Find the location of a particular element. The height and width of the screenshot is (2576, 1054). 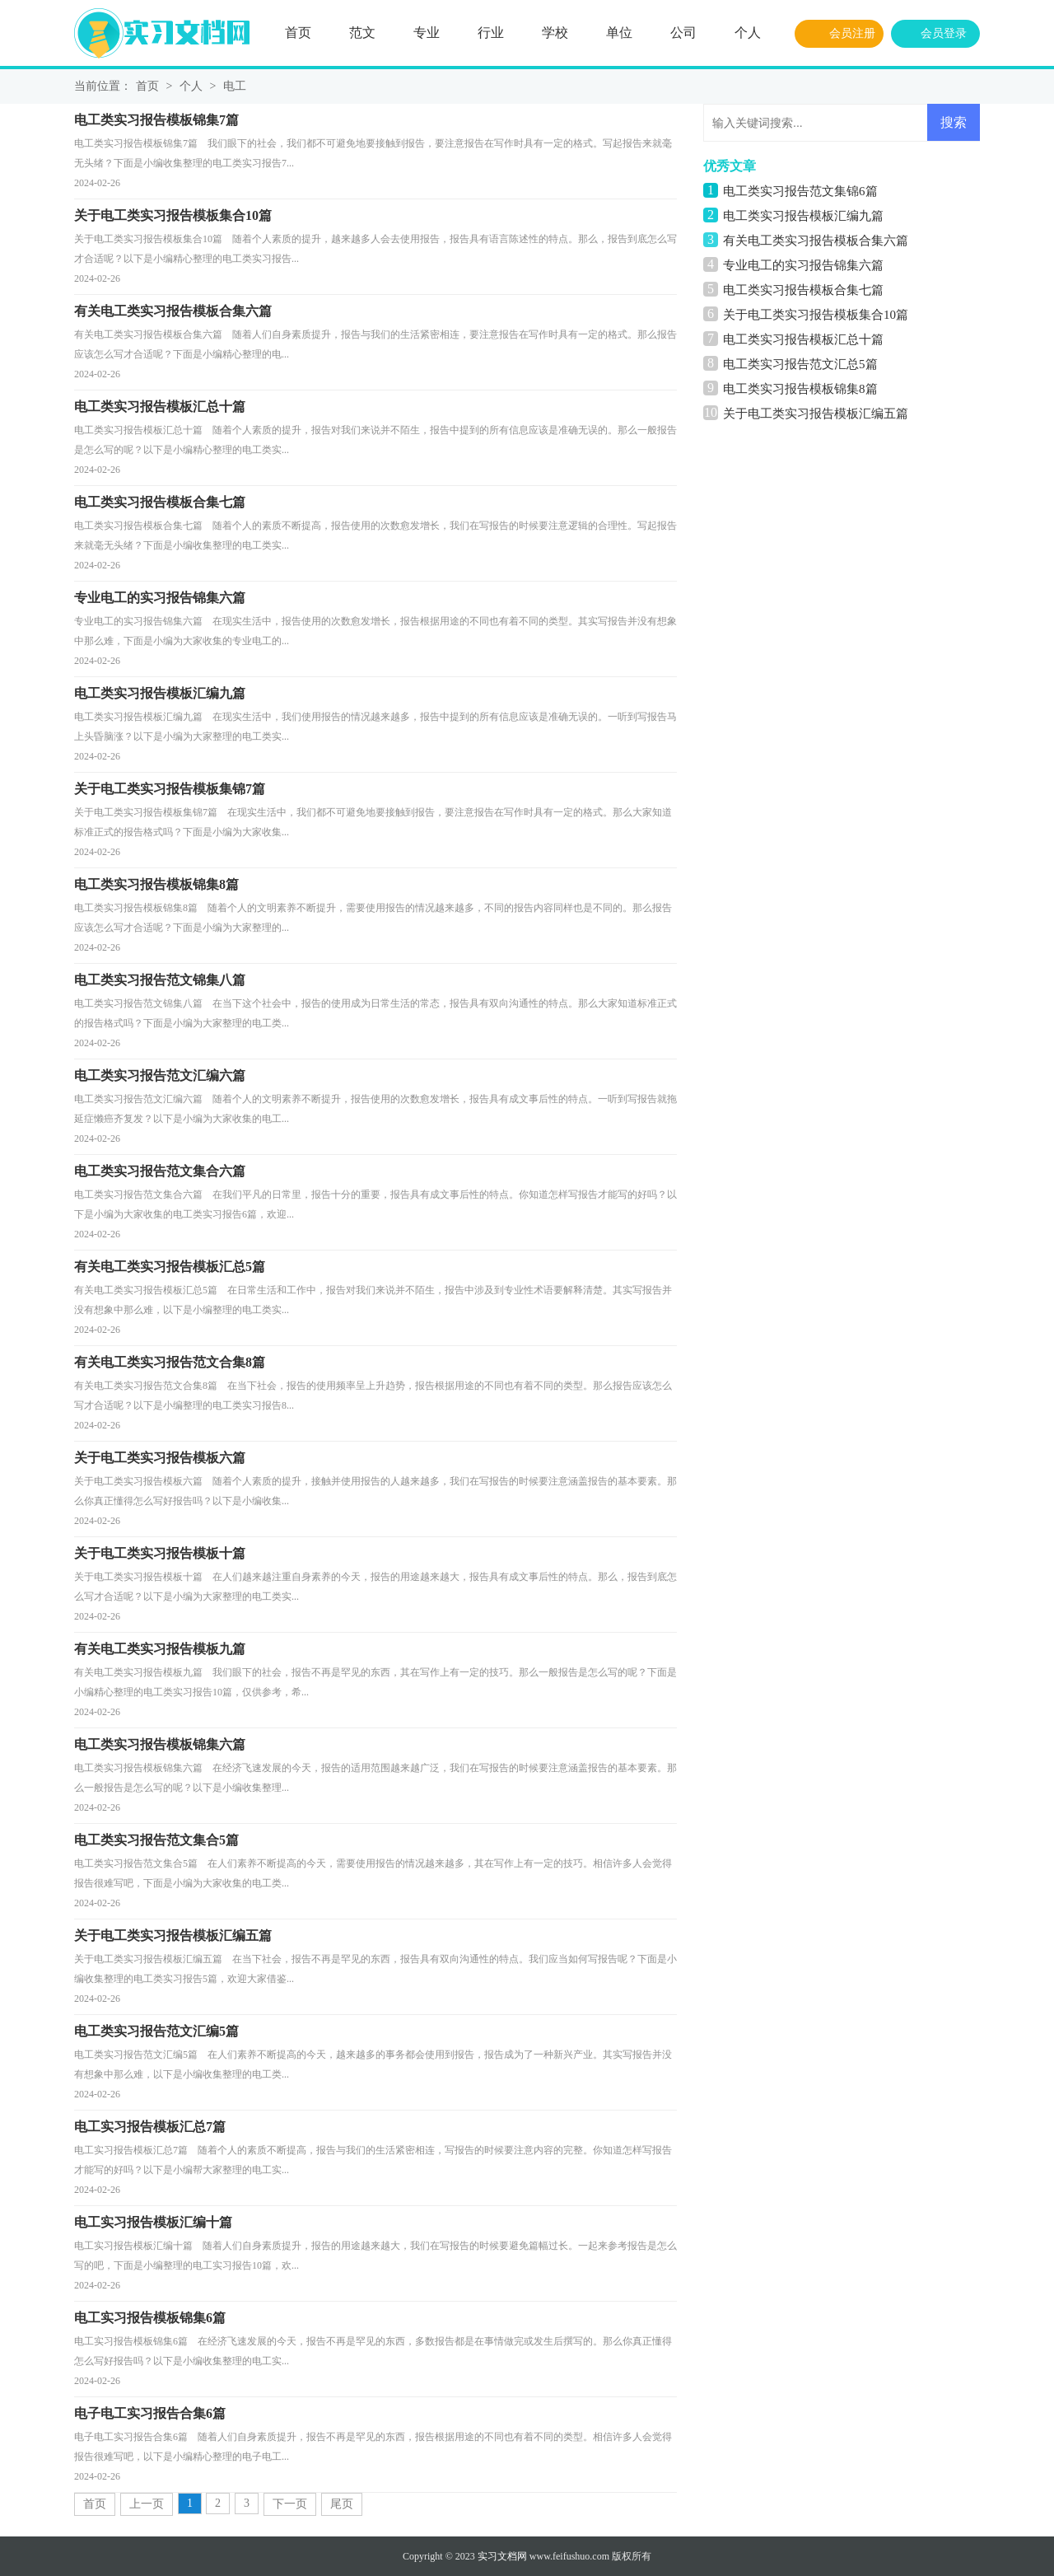

电工 is located at coordinates (234, 86).